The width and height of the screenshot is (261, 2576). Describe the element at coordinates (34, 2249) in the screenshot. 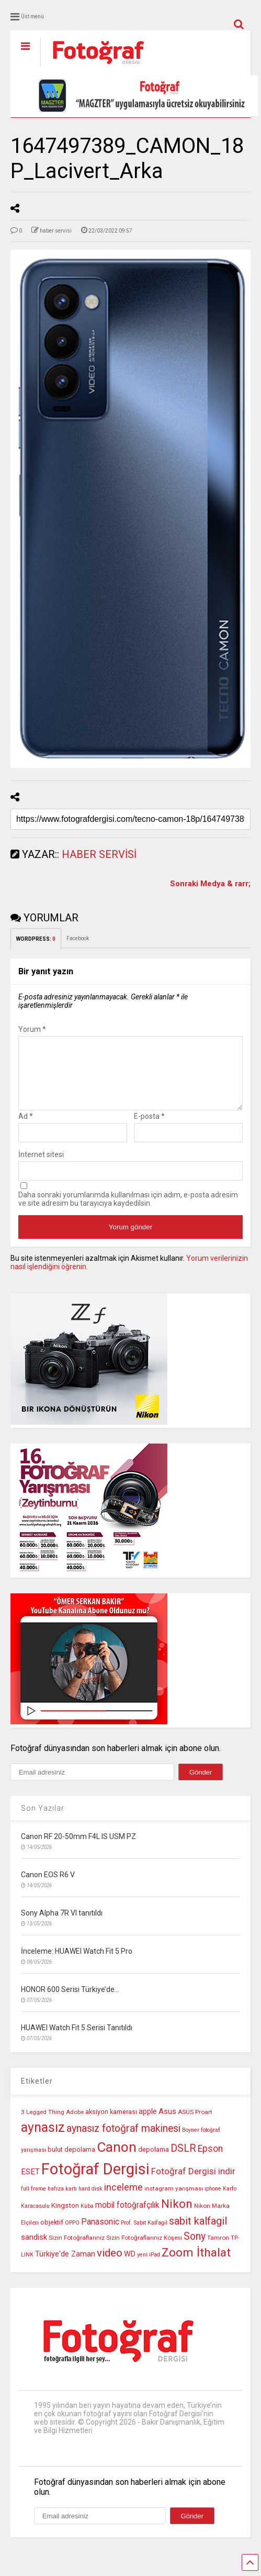

I see `sandisk [sandisk (14 öge)]` at that location.